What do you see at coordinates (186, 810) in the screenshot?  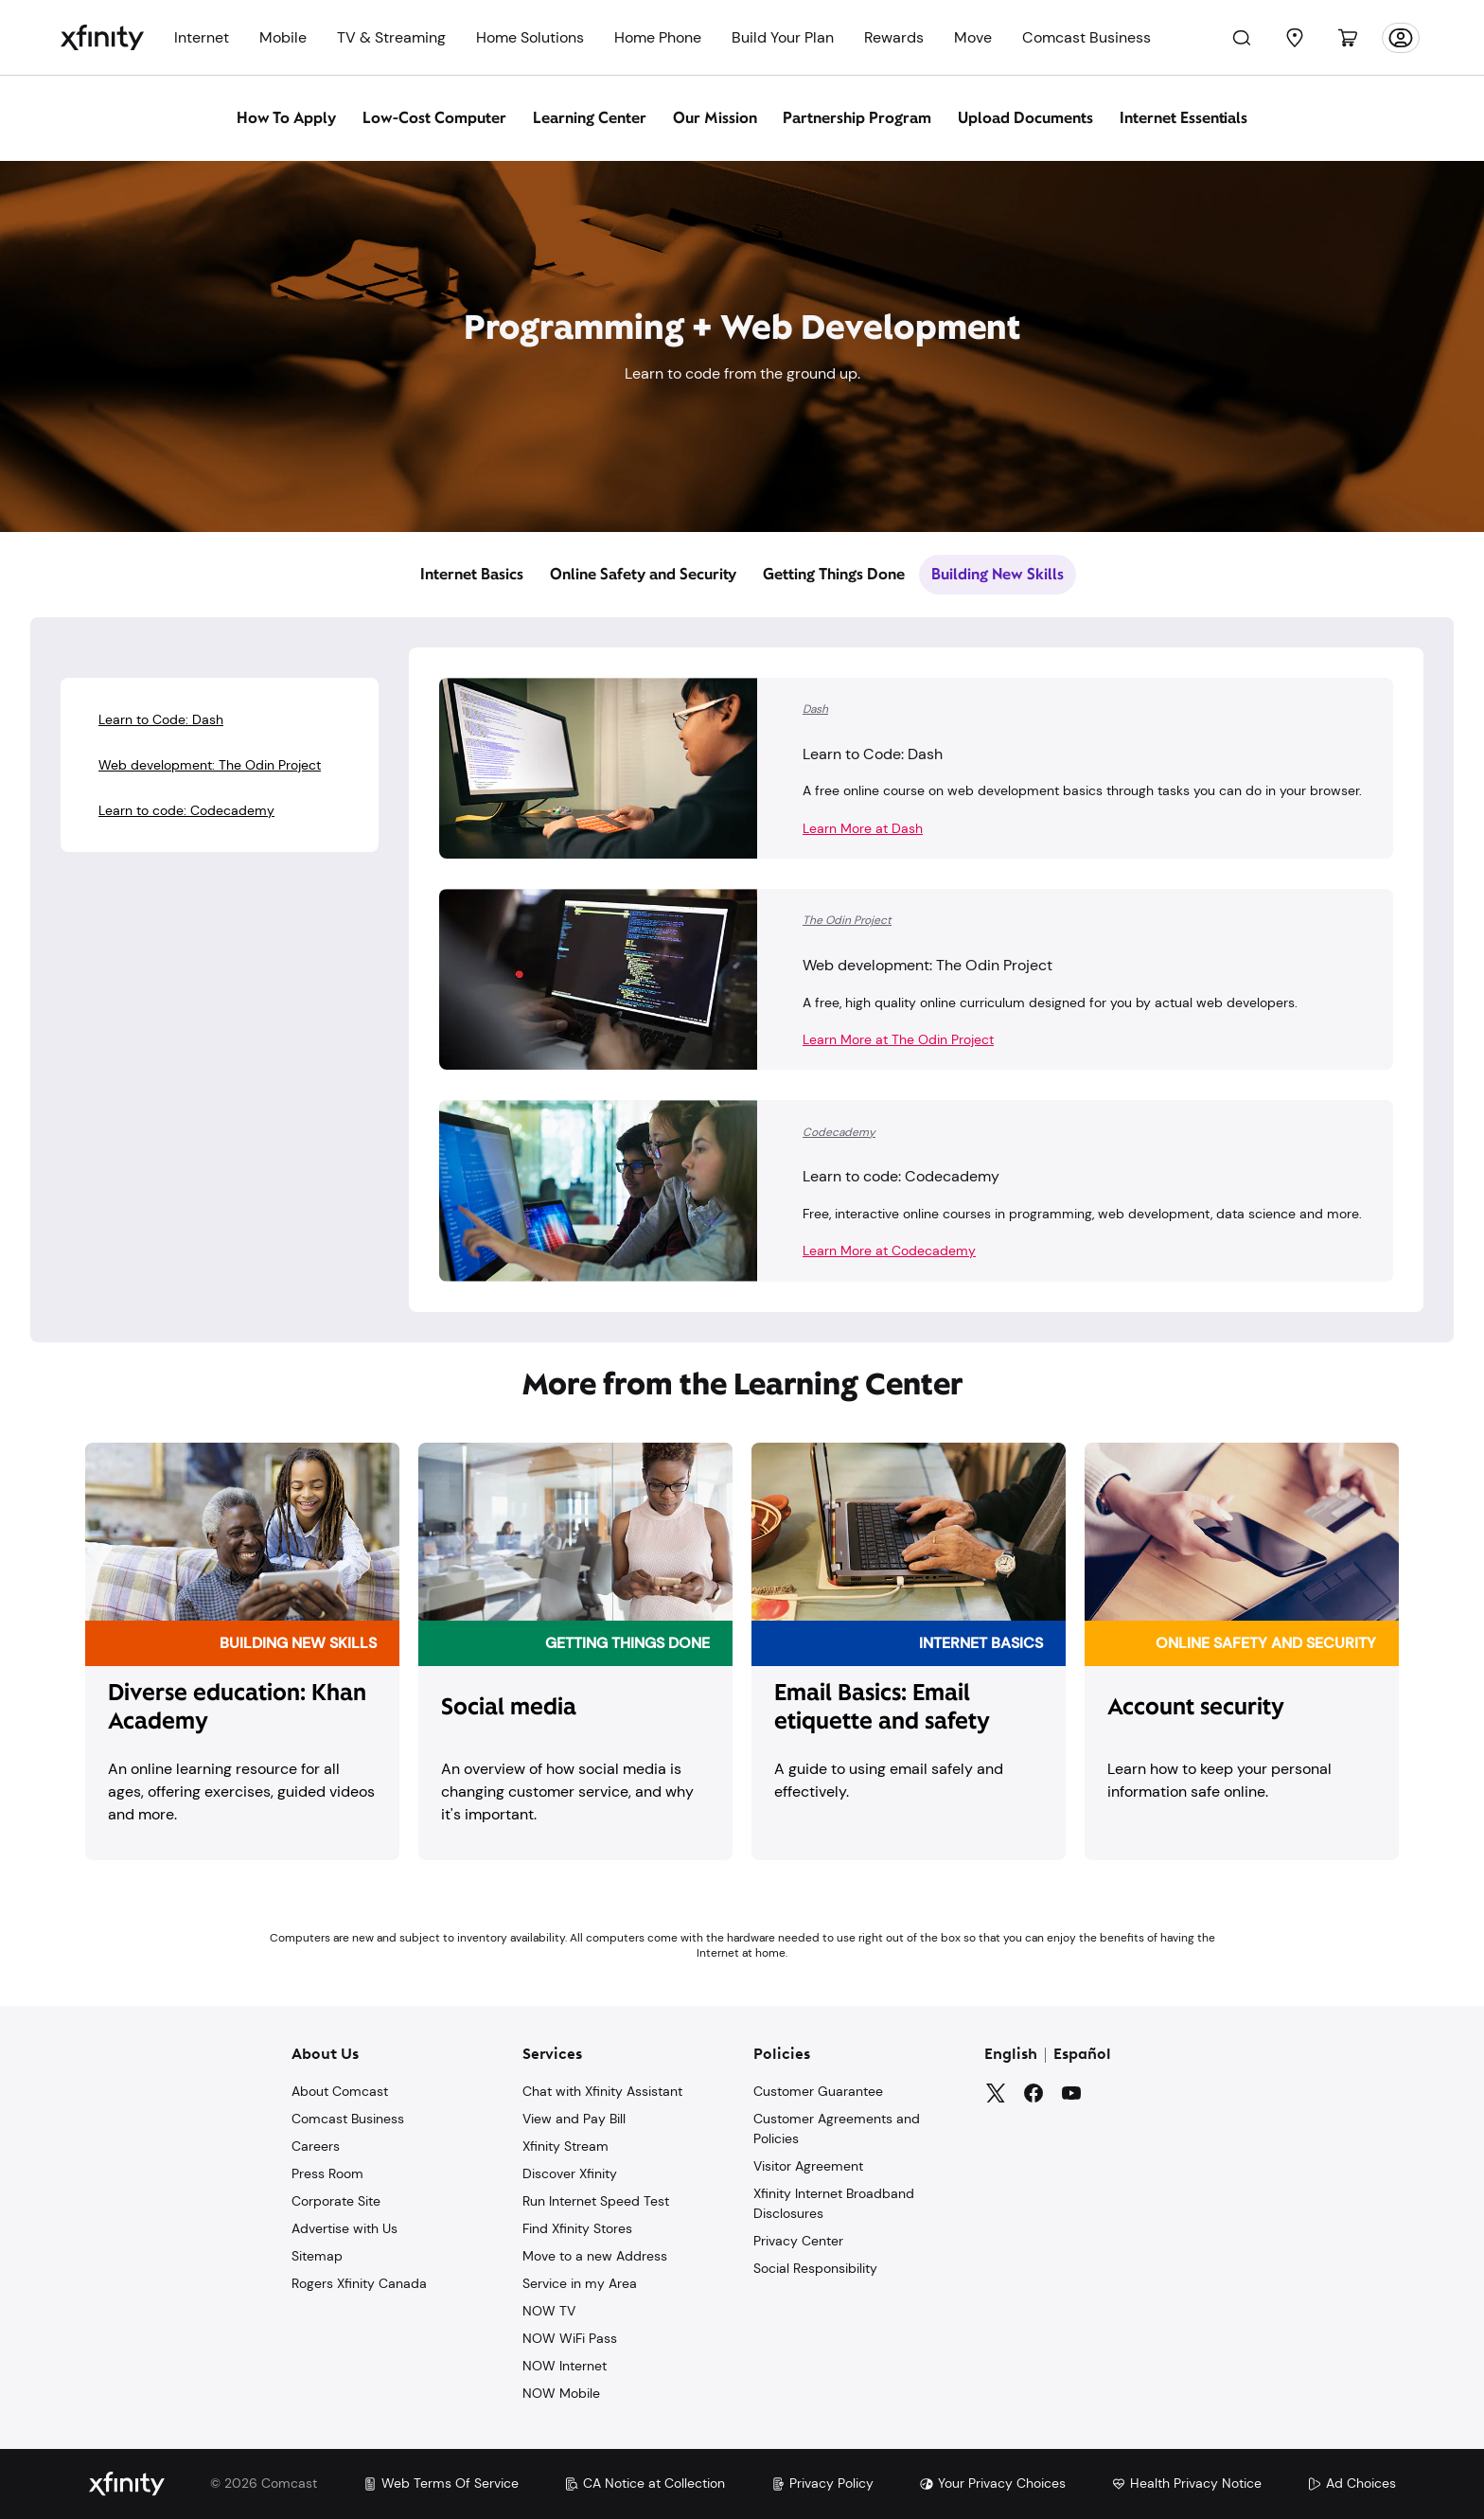 I see `Learn to code: Codecademy` at bounding box center [186, 810].